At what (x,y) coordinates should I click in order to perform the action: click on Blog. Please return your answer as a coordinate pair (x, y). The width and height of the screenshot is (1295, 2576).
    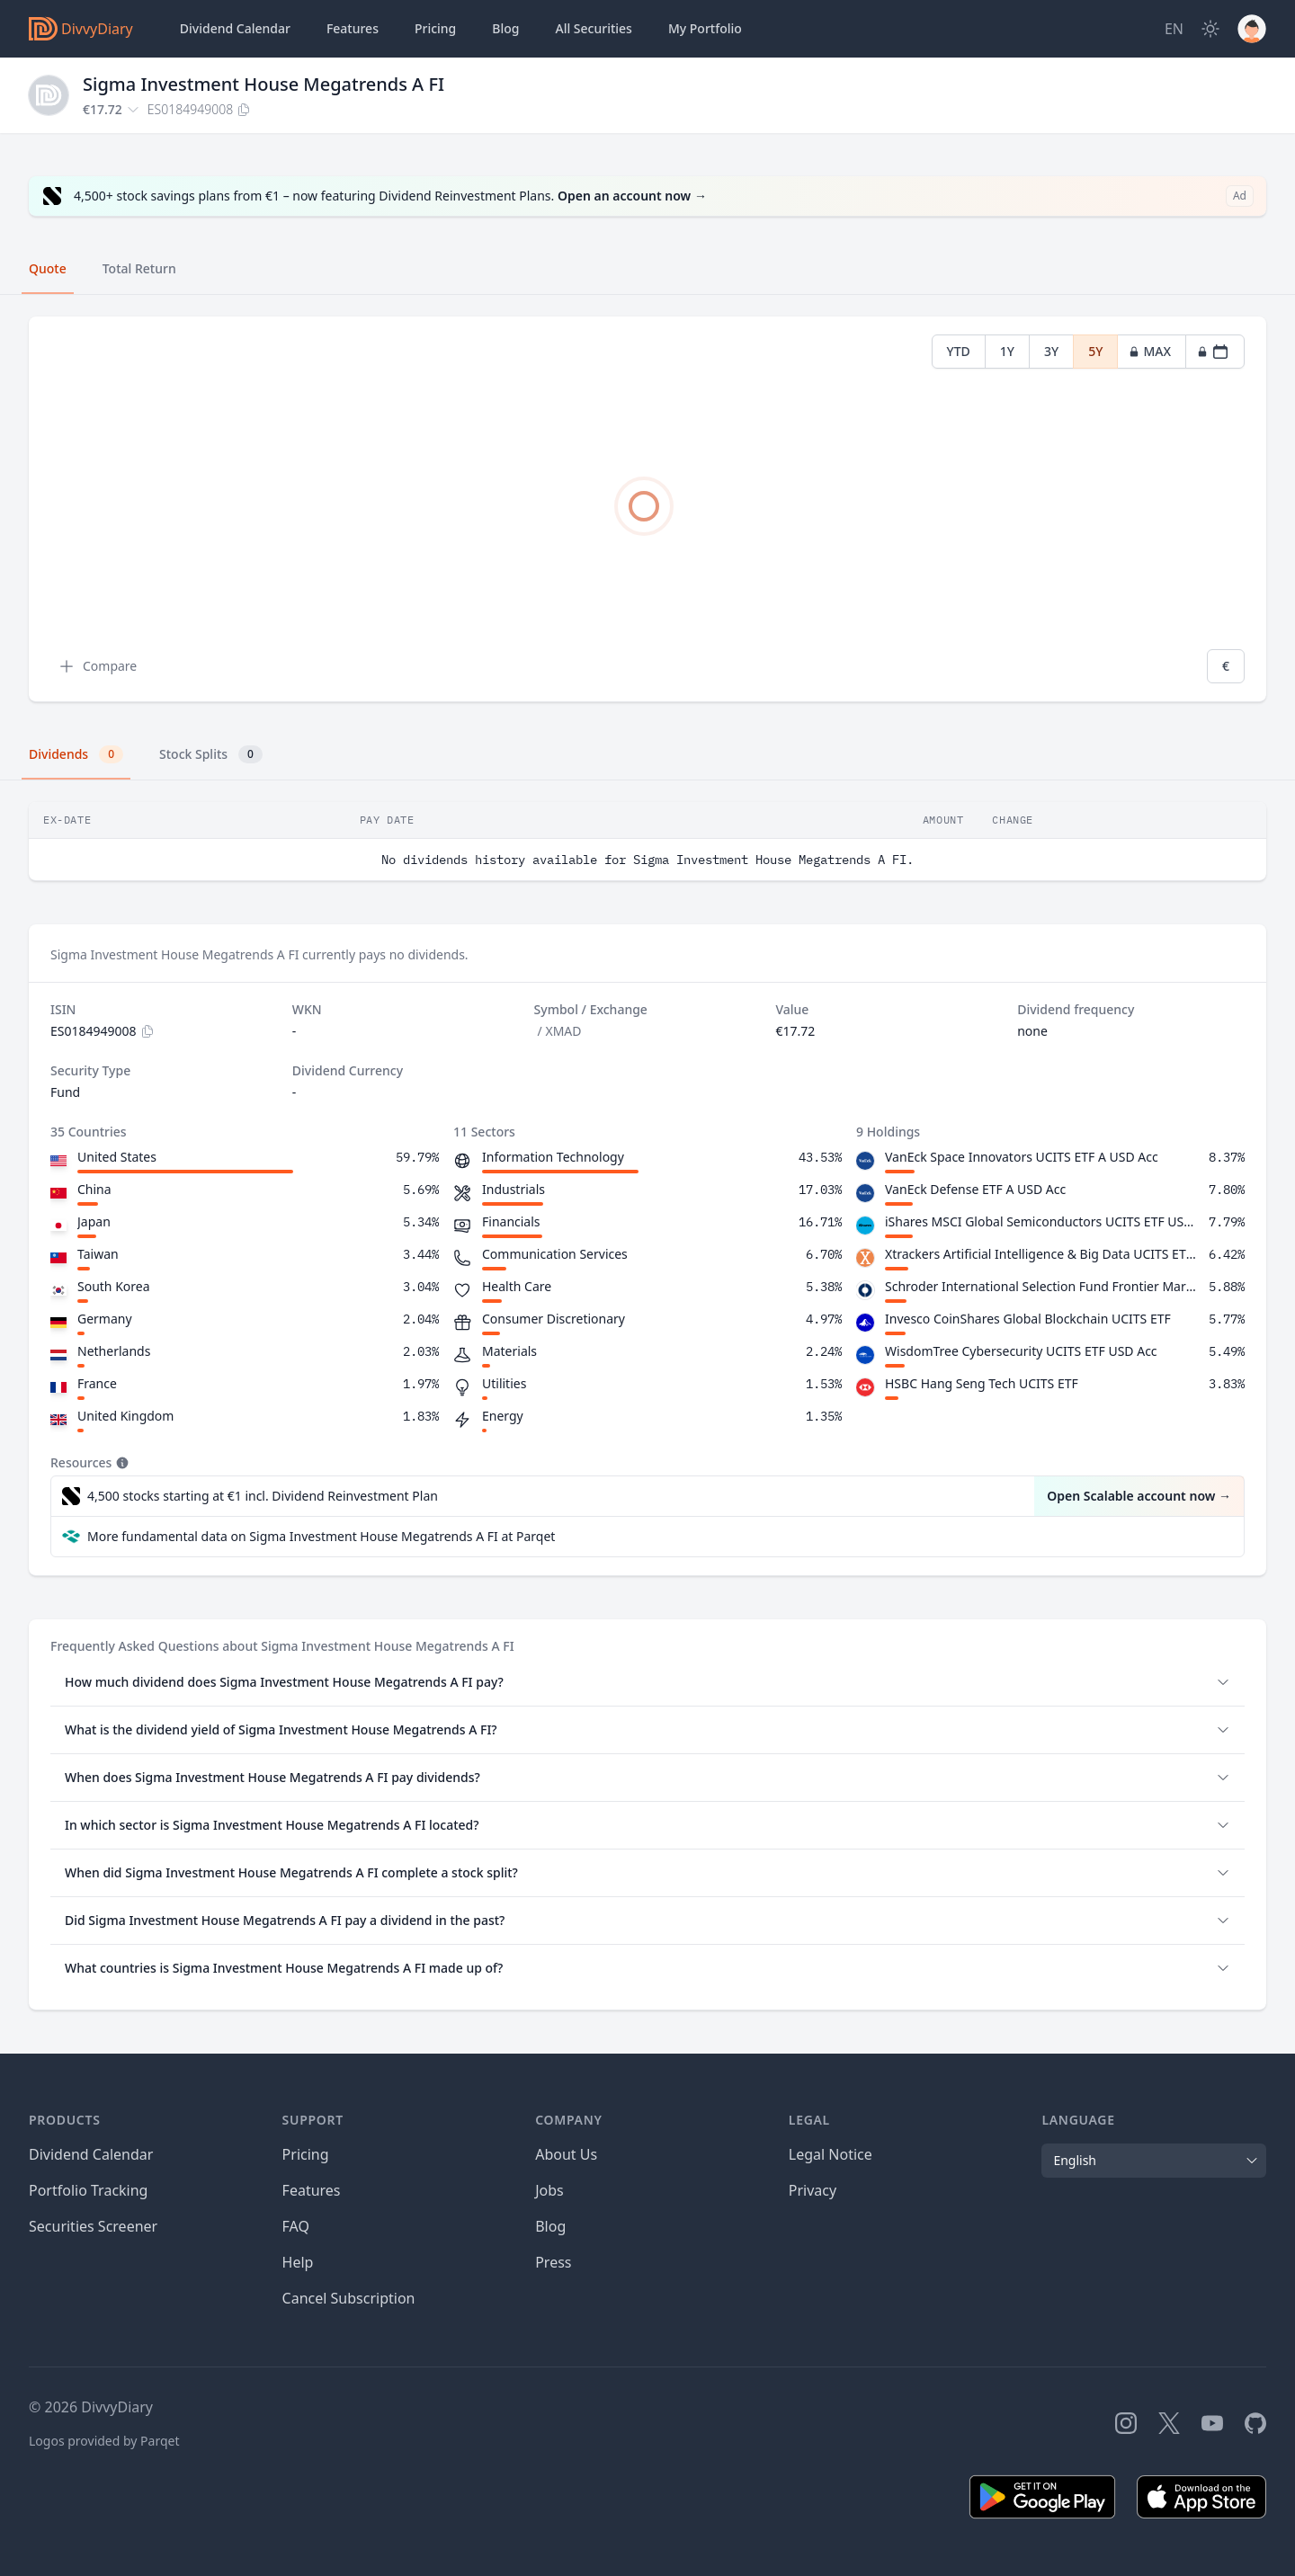
    Looking at the image, I should click on (550, 2226).